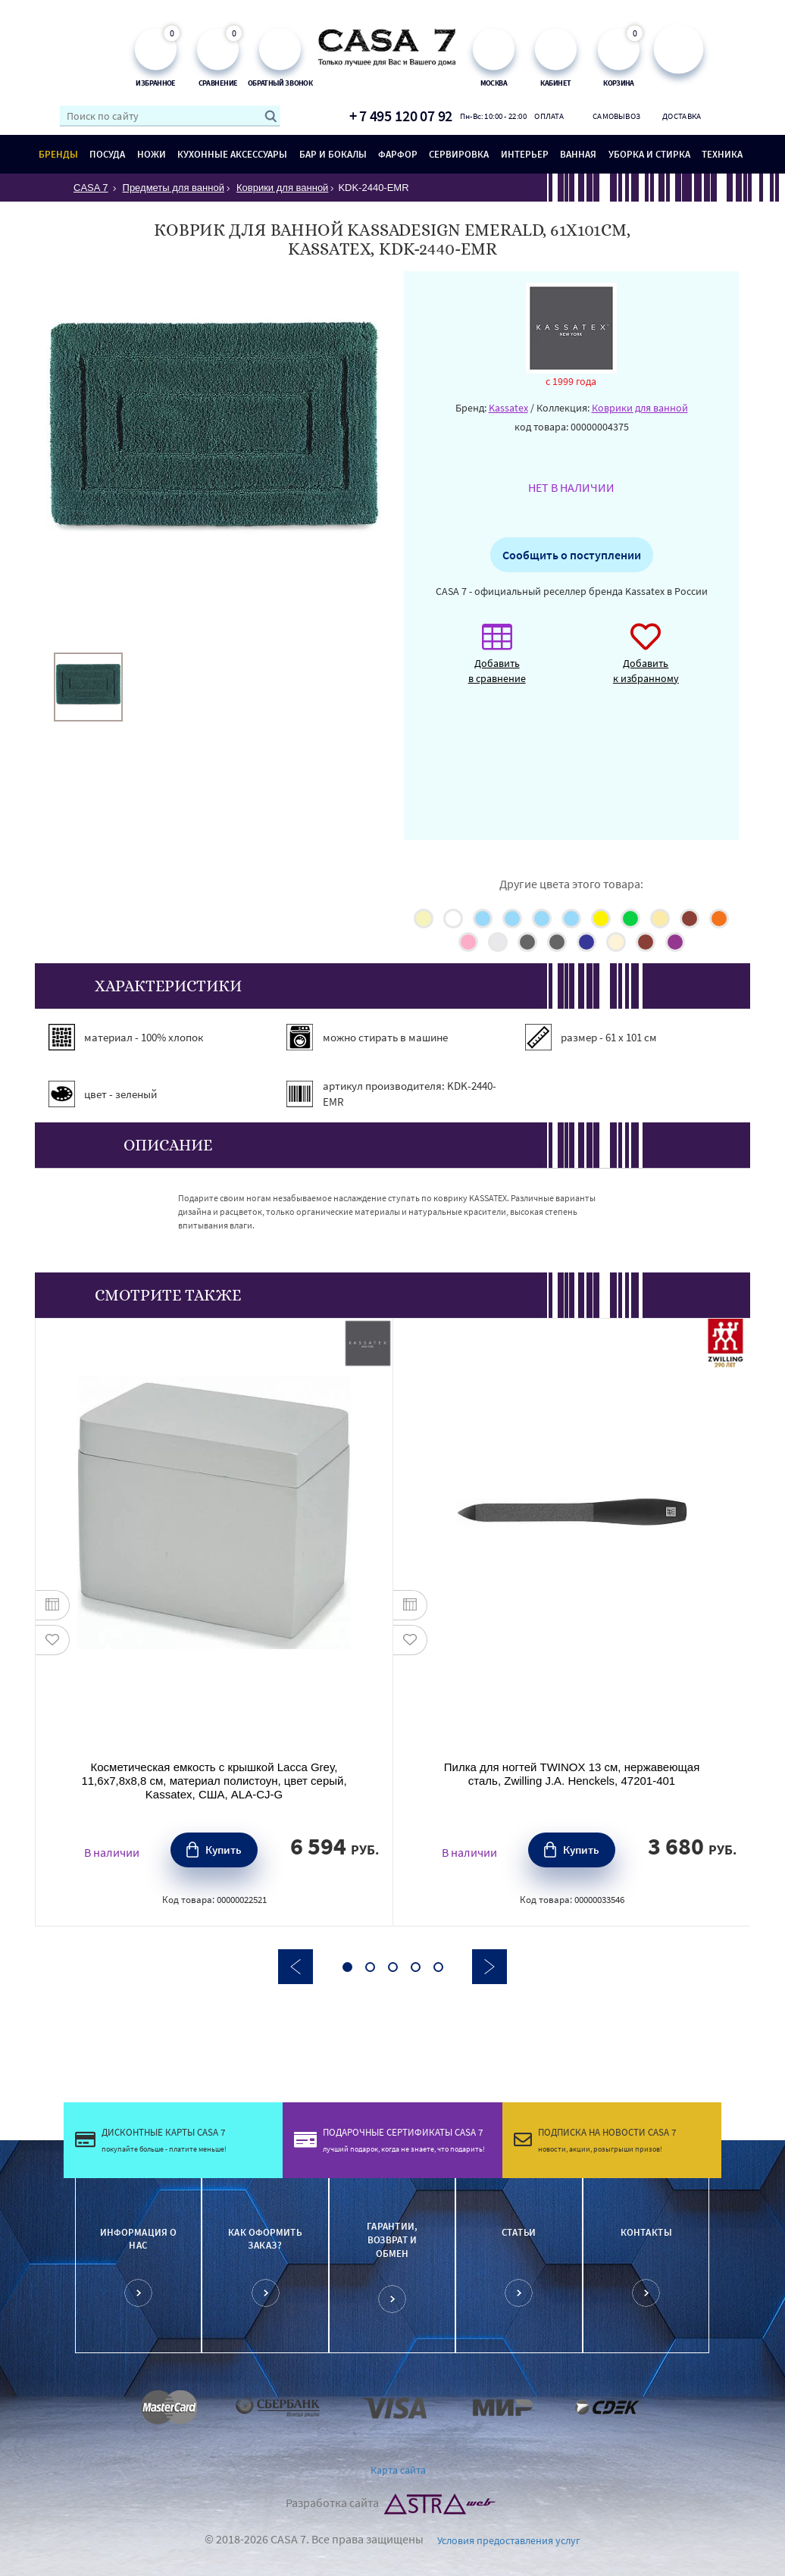 This screenshot has height=2576, width=785. I want to click on Купить, so click(223, 1849).